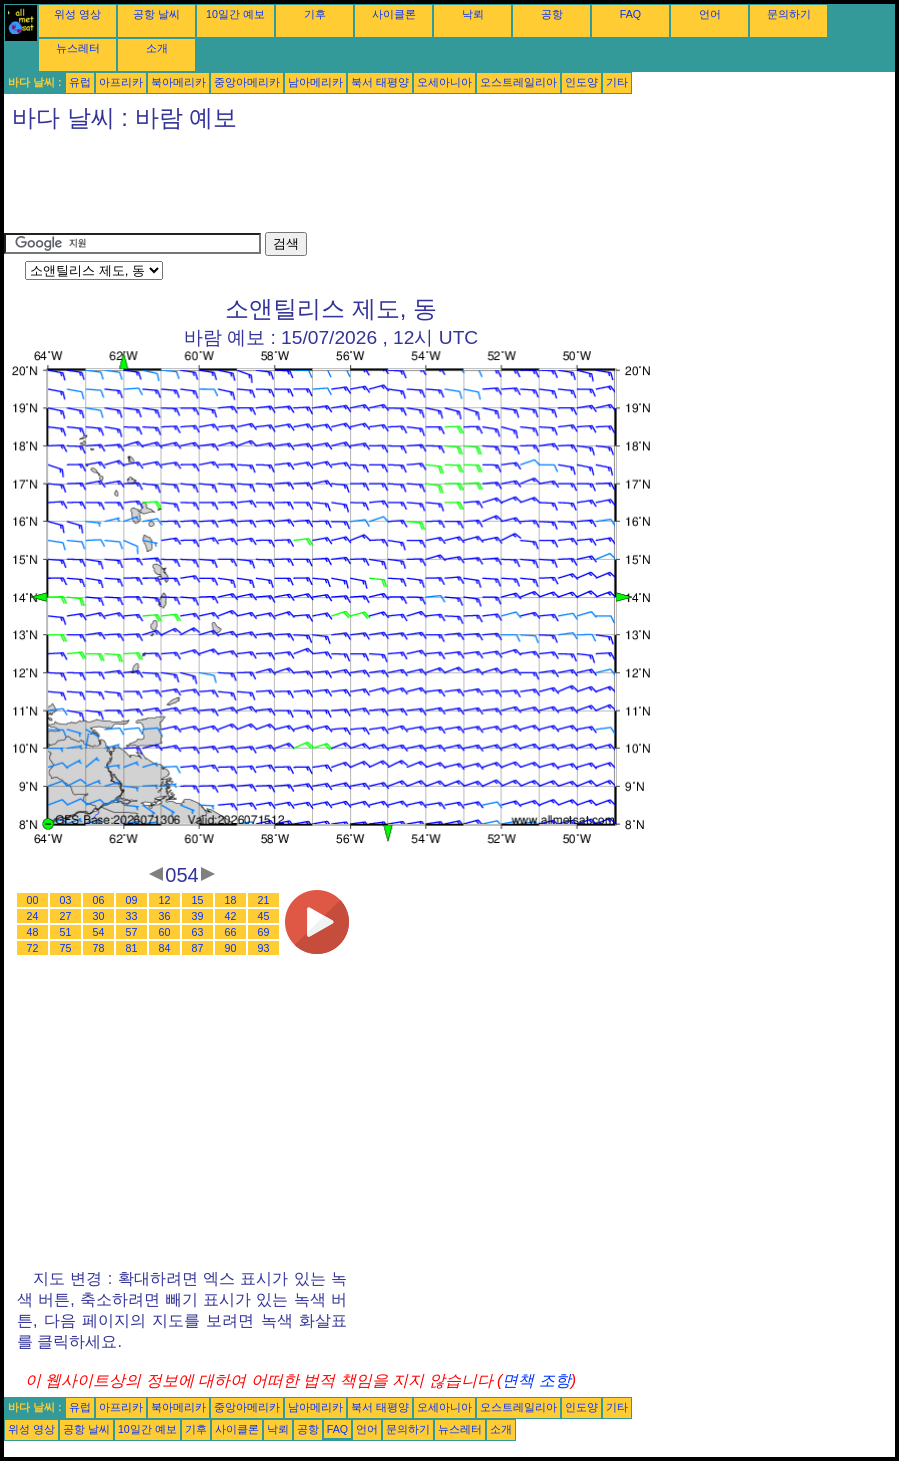  What do you see at coordinates (394, 14) in the screenshot?
I see `사이클론` at bounding box center [394, 14].